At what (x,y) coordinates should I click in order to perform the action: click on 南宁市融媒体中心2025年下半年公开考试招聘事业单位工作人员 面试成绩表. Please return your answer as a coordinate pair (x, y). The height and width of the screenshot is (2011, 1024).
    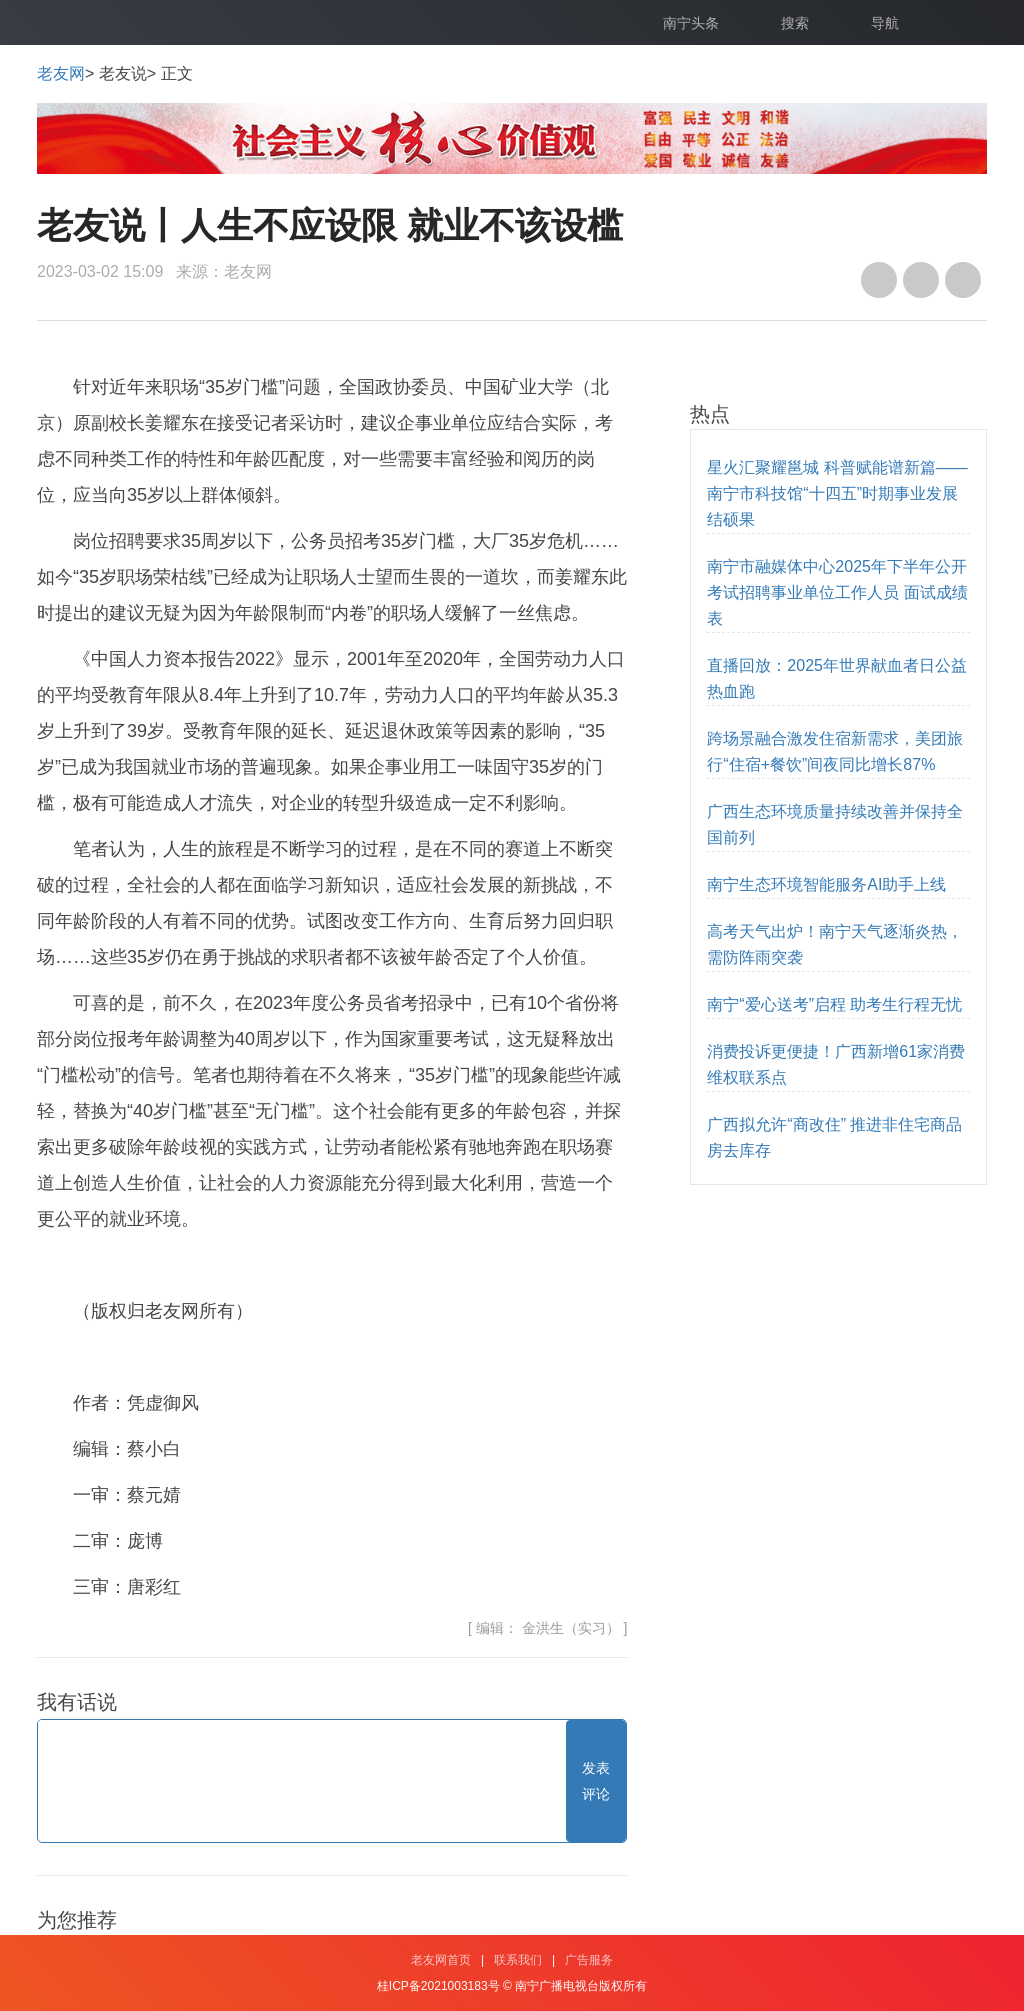
    Looking at the image, I should click on (837, 592).